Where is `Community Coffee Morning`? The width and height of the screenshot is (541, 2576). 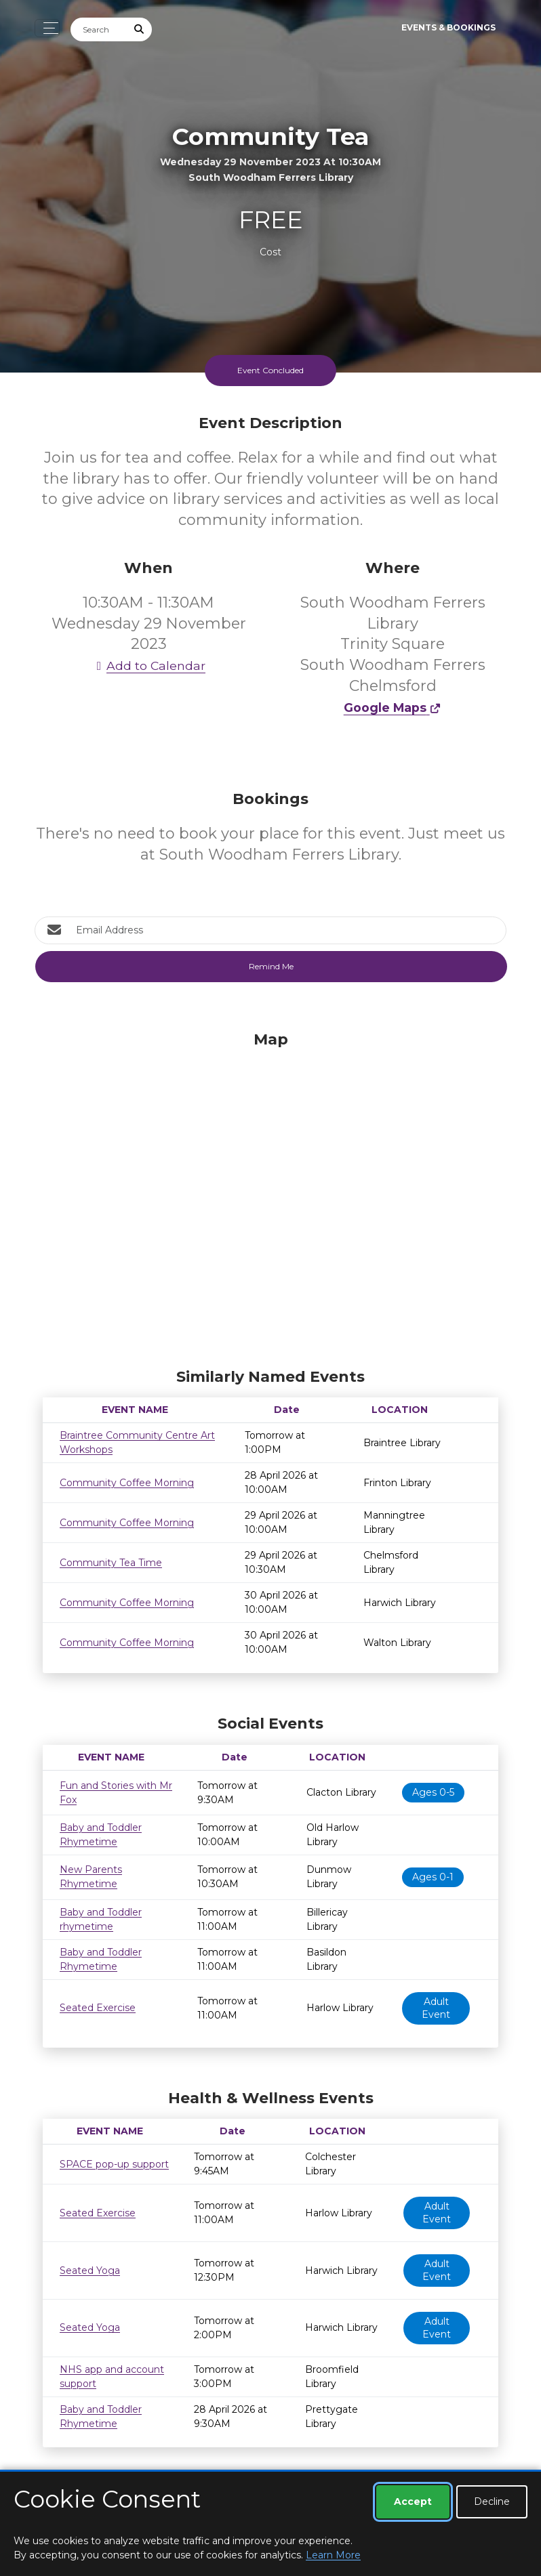
Community Coffee Morning is located at coordinates (127, 1483).